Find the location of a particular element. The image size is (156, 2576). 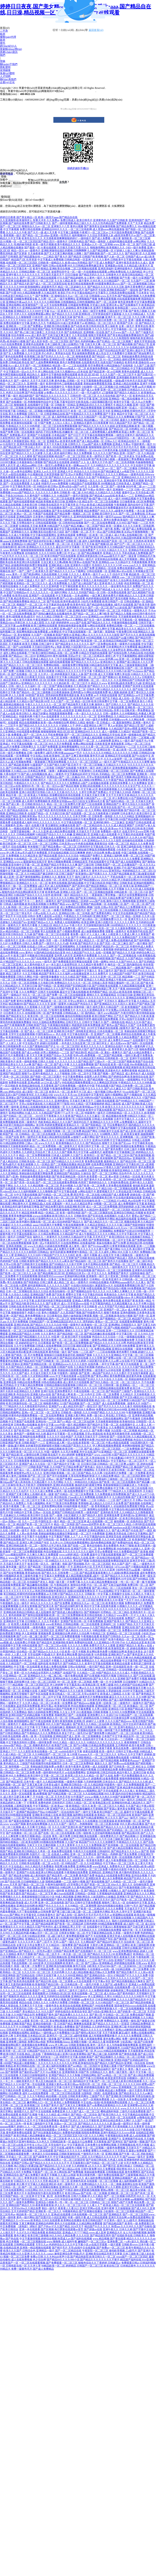

国产成人久久精品77777,日韩欧美国产电影,久久99国产伦子精品免费,国产黄色成人 is located at coordinates (47, 1467).